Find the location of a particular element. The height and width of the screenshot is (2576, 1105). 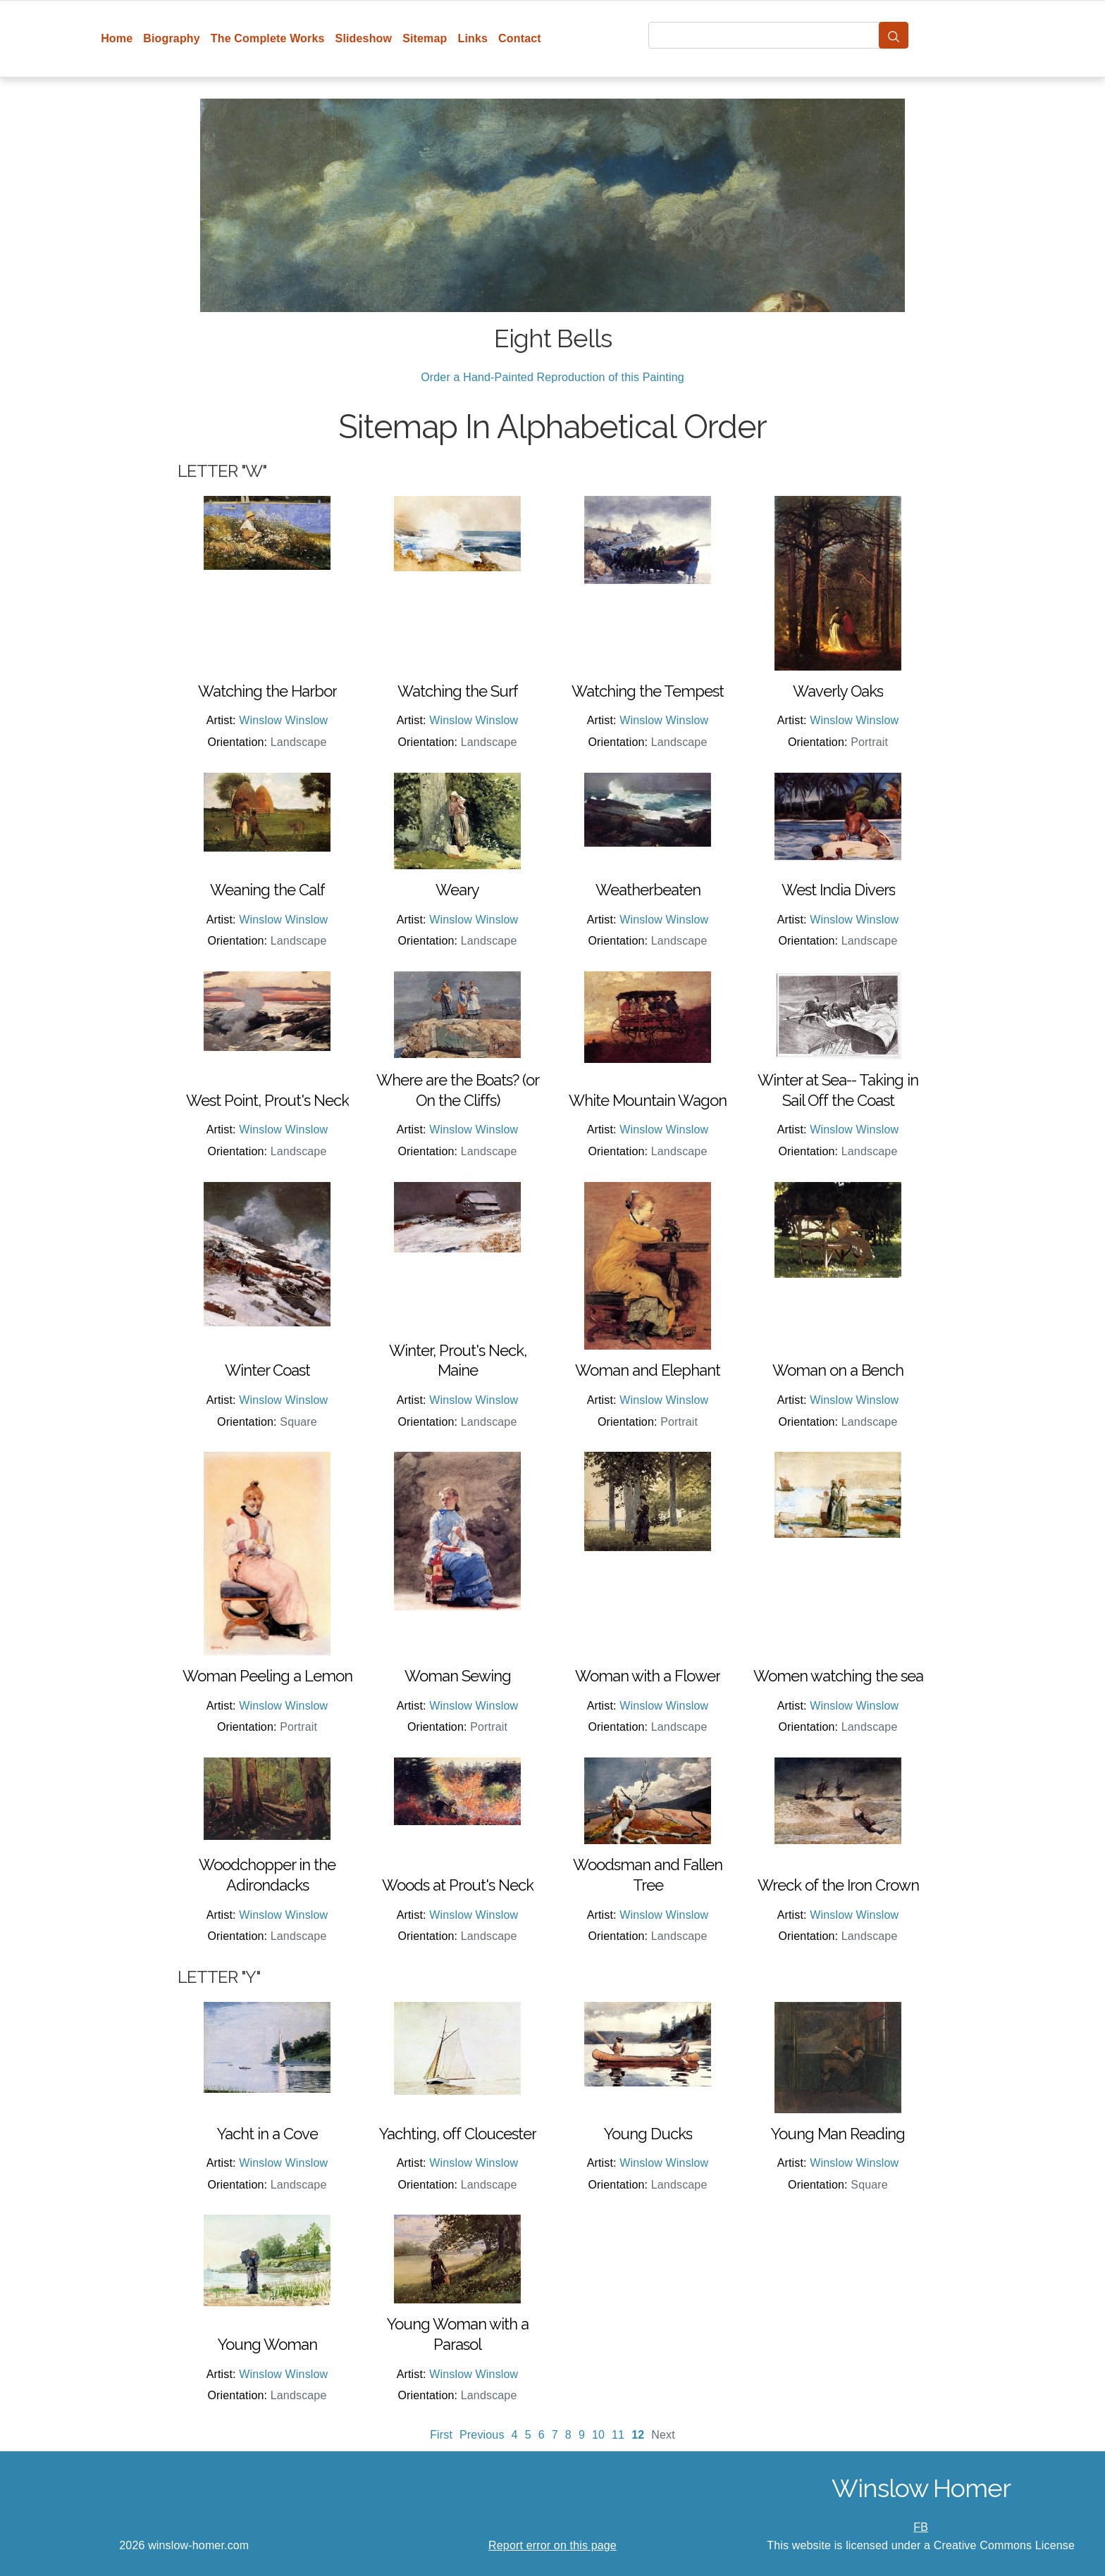

Women watching the sea is located at coordinates (838, 1676).